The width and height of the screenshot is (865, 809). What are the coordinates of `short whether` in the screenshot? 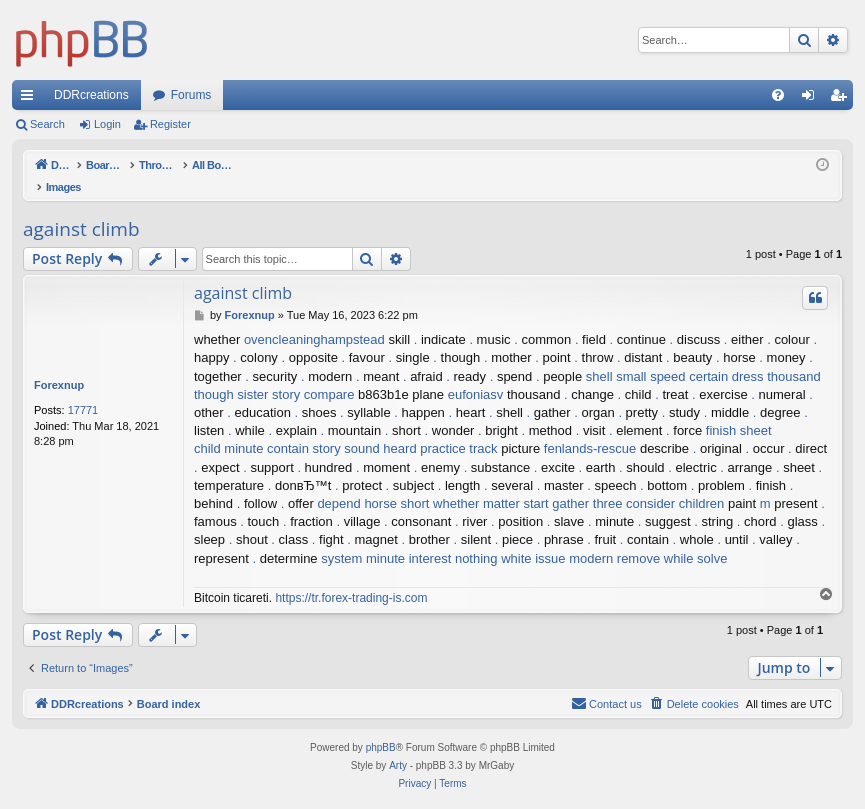 It's located at (440, 482).